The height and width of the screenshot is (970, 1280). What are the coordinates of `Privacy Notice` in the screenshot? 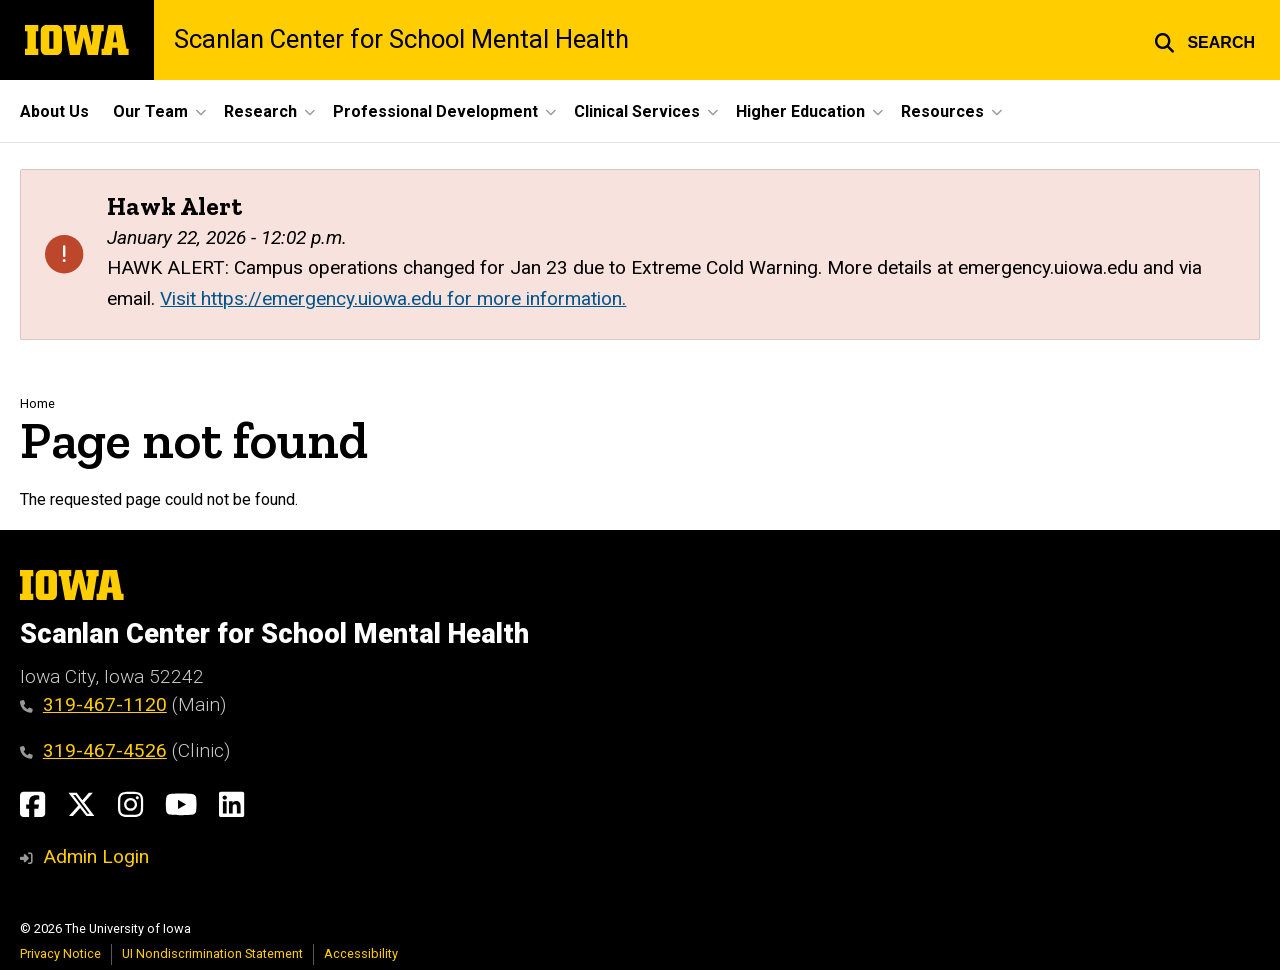 It's located at (60, 953).